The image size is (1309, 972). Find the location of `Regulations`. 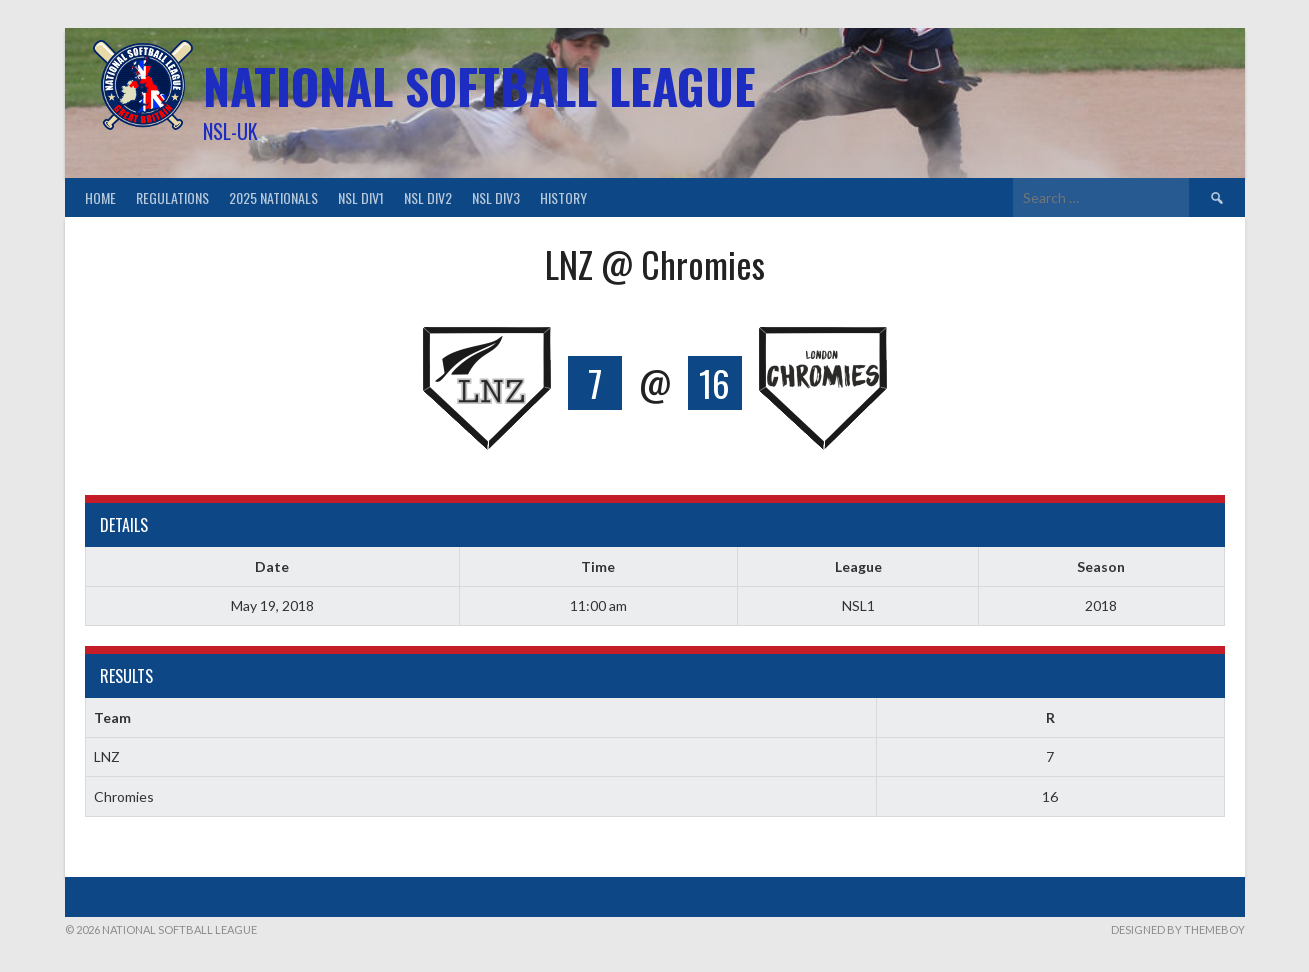

Regulations is located at coordinates (172, 197).